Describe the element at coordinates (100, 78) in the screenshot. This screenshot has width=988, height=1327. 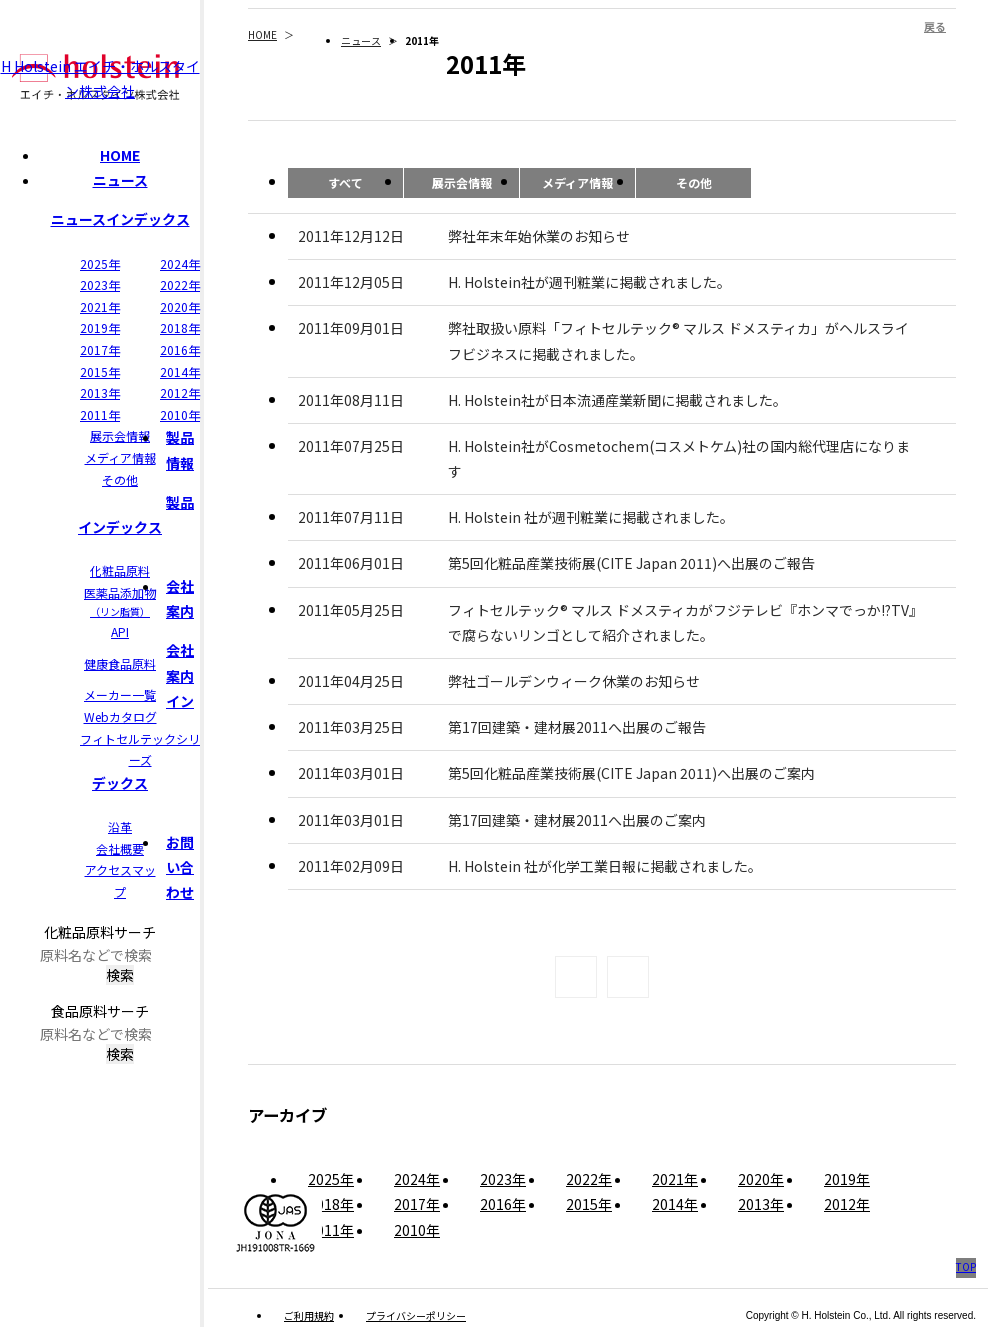
I see `H Holstein エイチ・ホルスタイン株式会社` at that location.